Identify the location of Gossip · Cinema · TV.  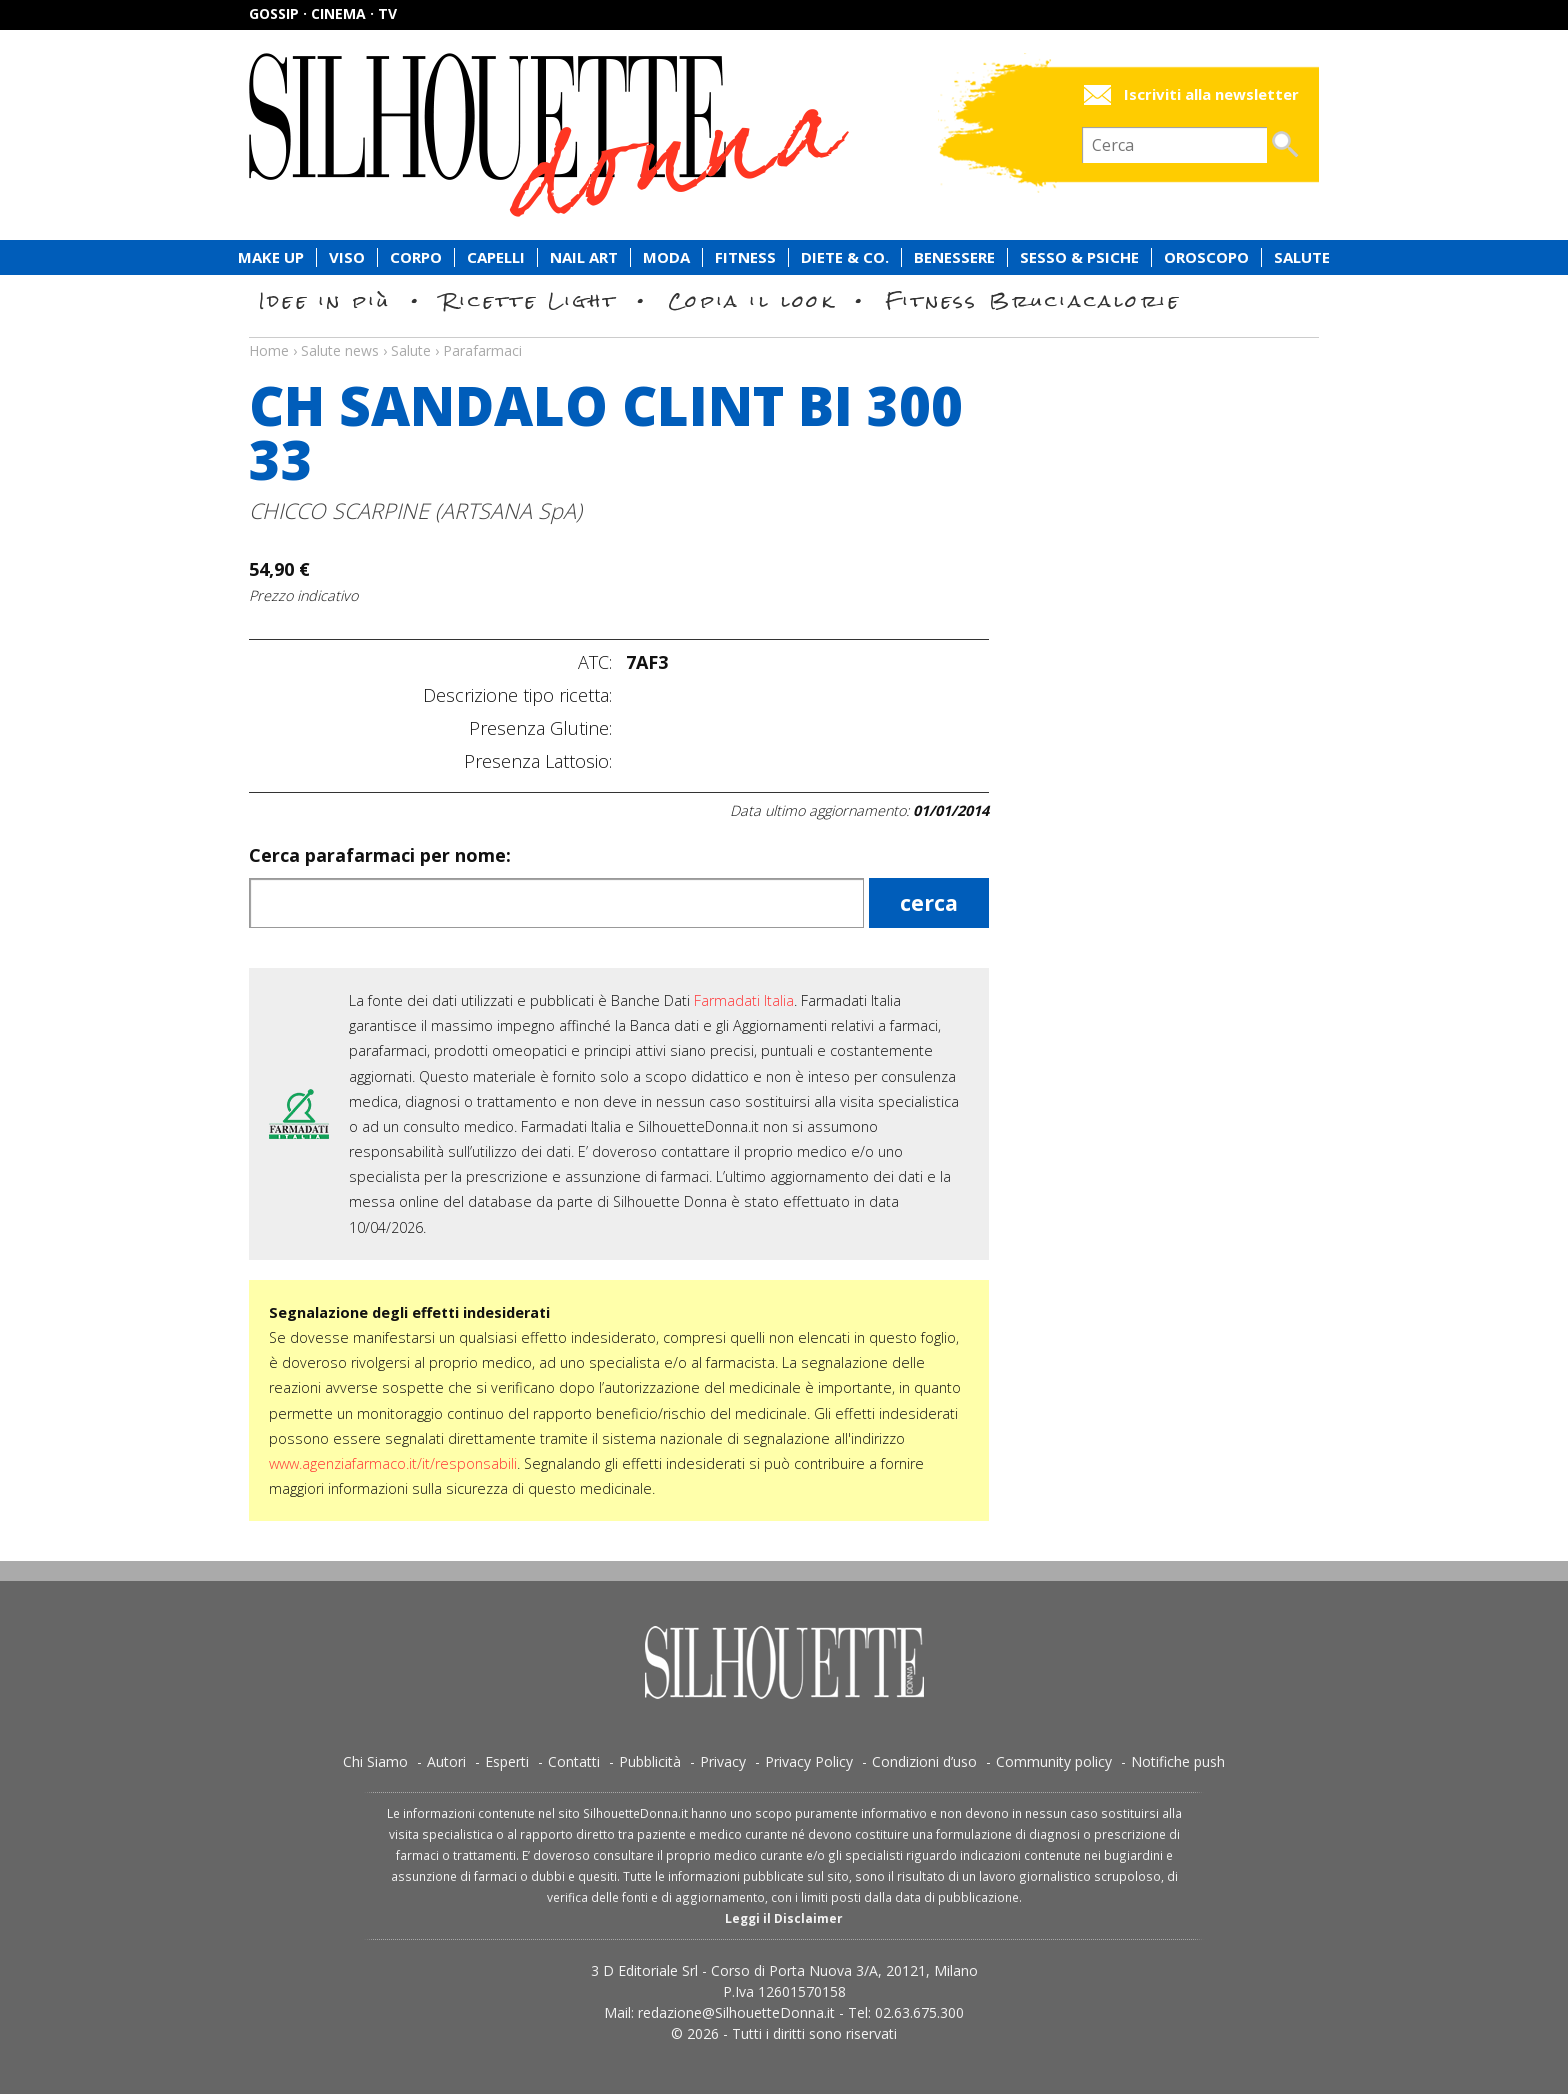
(323, 13).